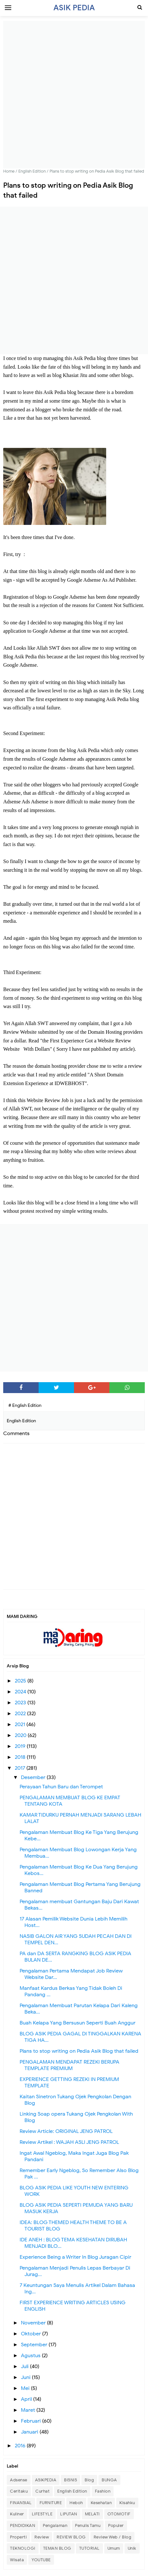  Describe the element at coordinates (70, 2480) in the screenshot. I see `BISNIS` at that location.